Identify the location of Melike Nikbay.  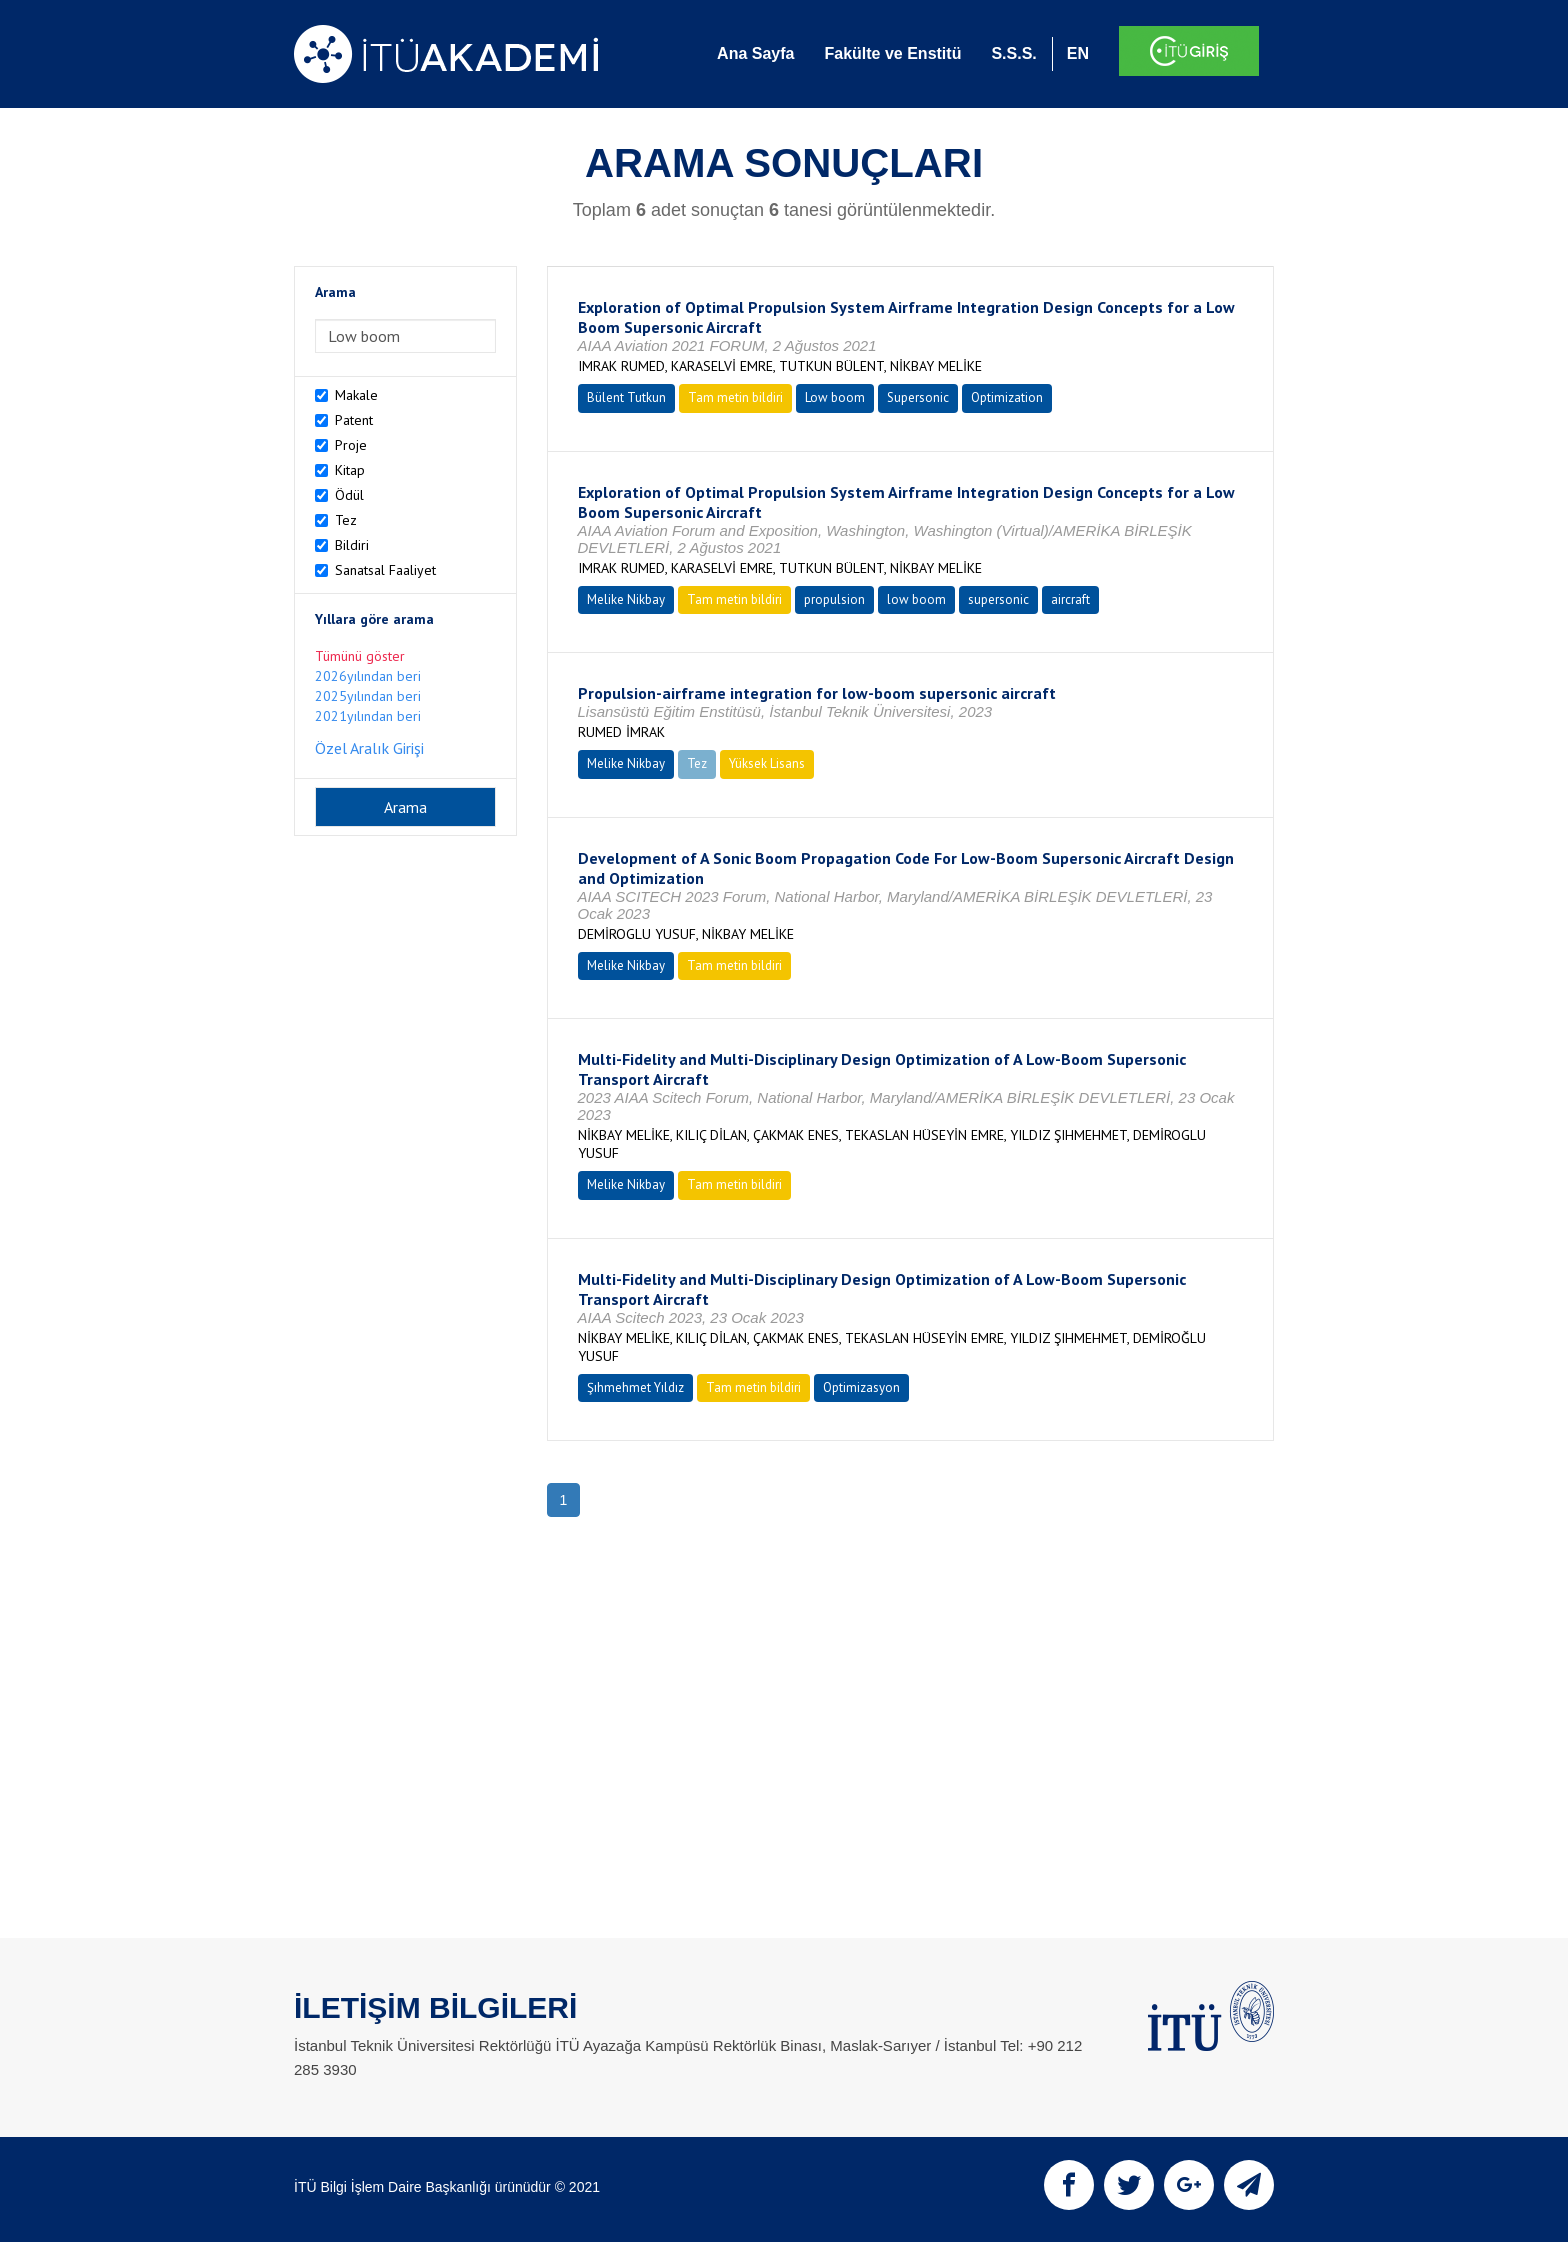
(626, 599).